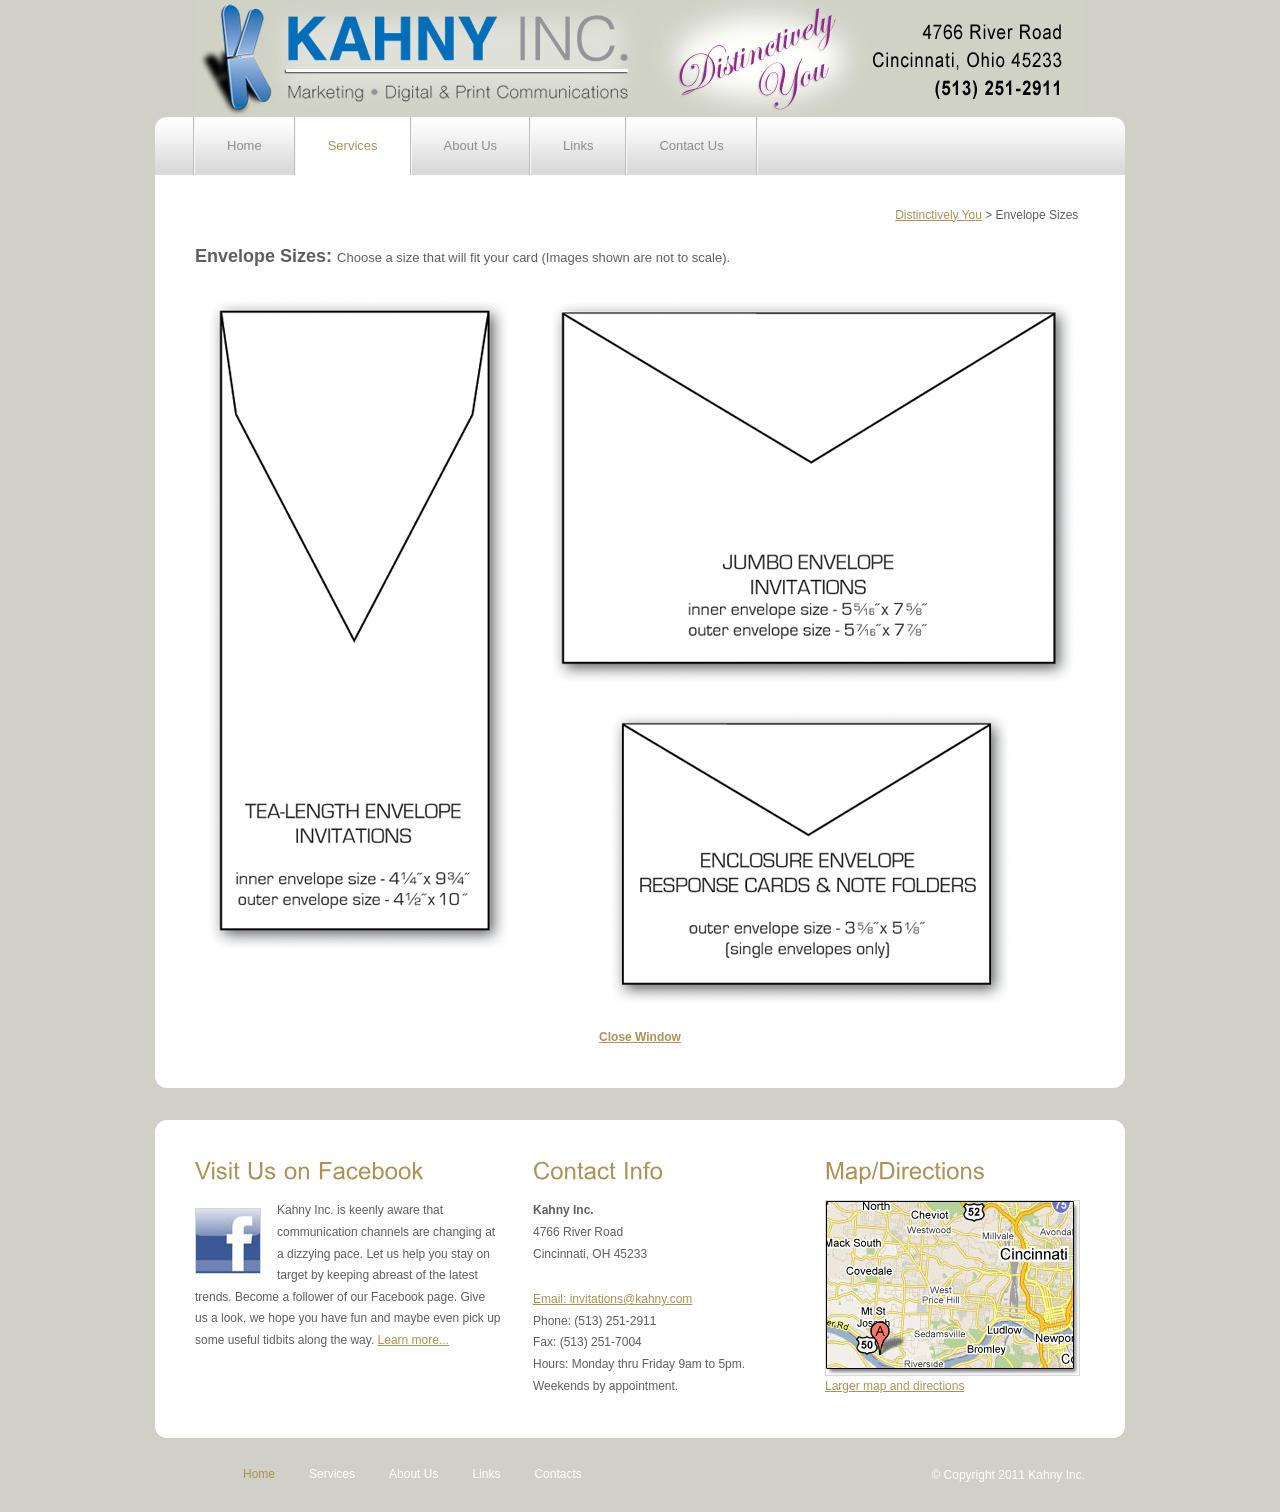 Image resolution: width=1280 pixels, height=1512 pixels. Describe the element at coordinates (353, 145) in the screenshot. I see `Services` at that location.